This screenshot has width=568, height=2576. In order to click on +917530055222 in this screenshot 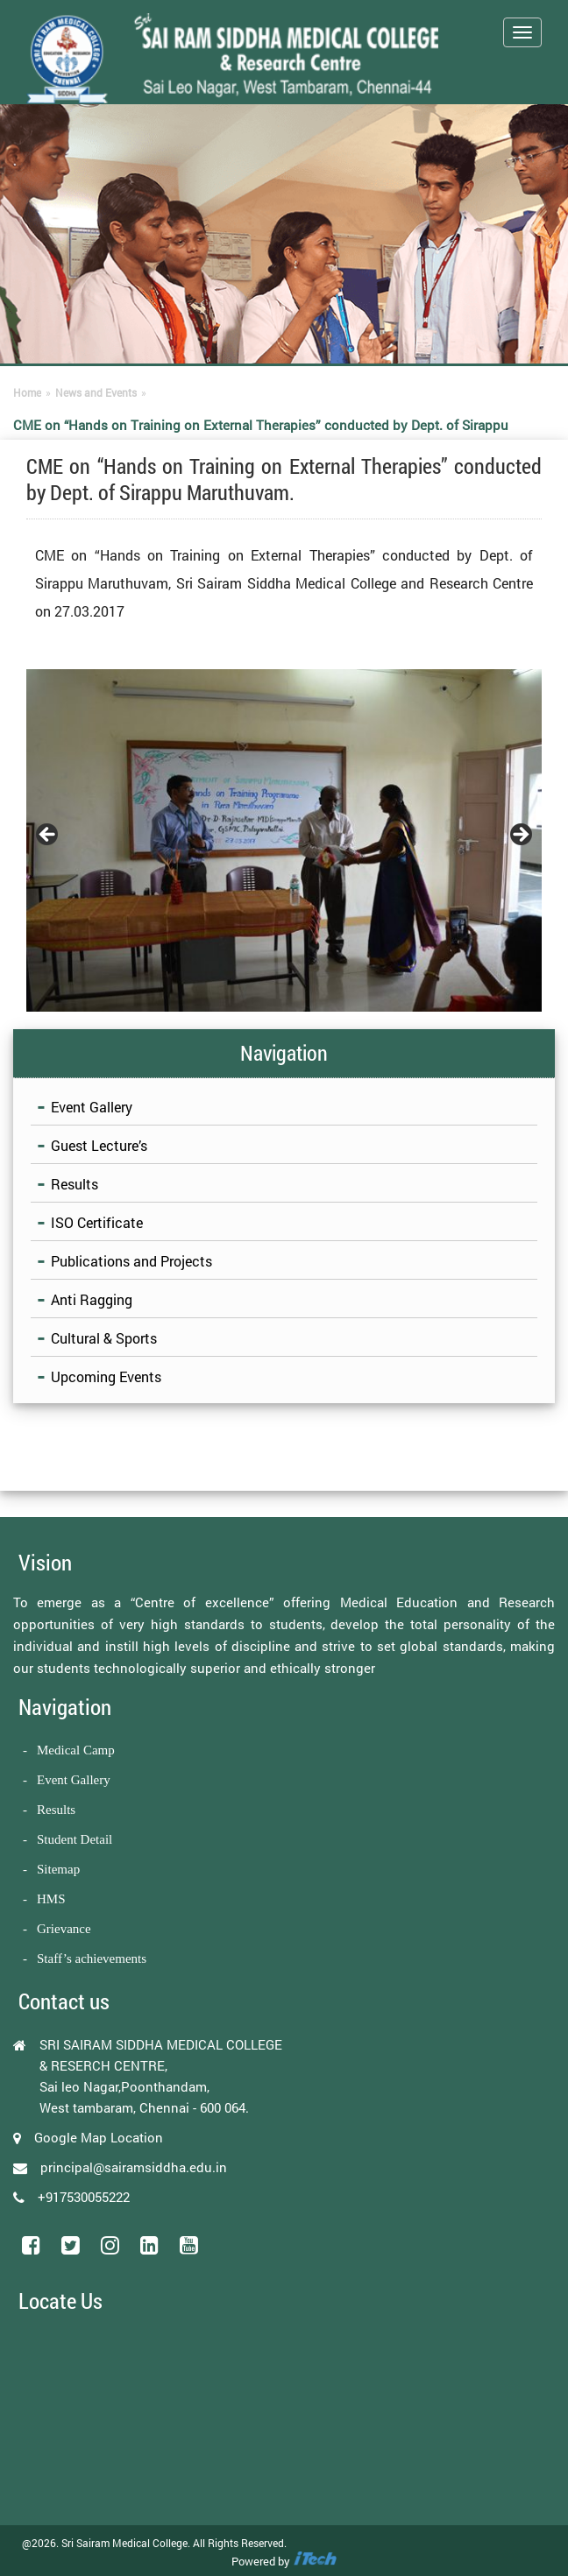, I will do `click(84, 2196)`.